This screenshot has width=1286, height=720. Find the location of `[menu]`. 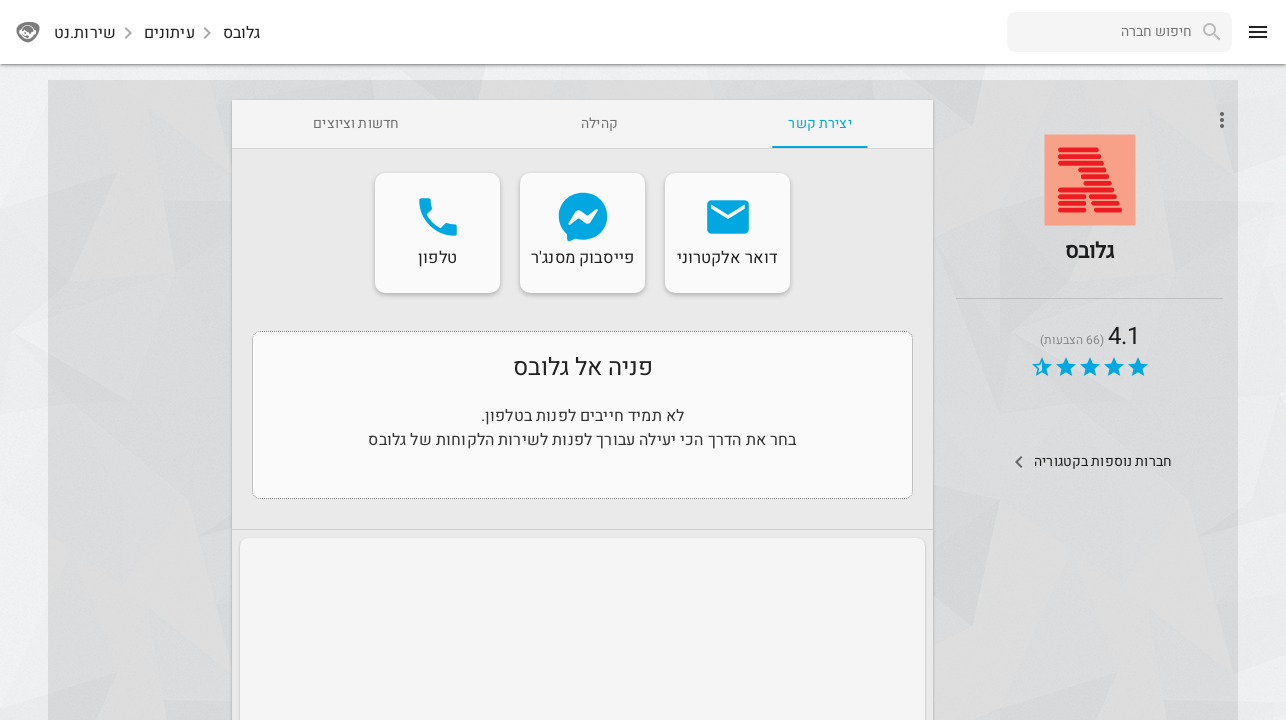

[menu] is located at coordinates (1258, 32).